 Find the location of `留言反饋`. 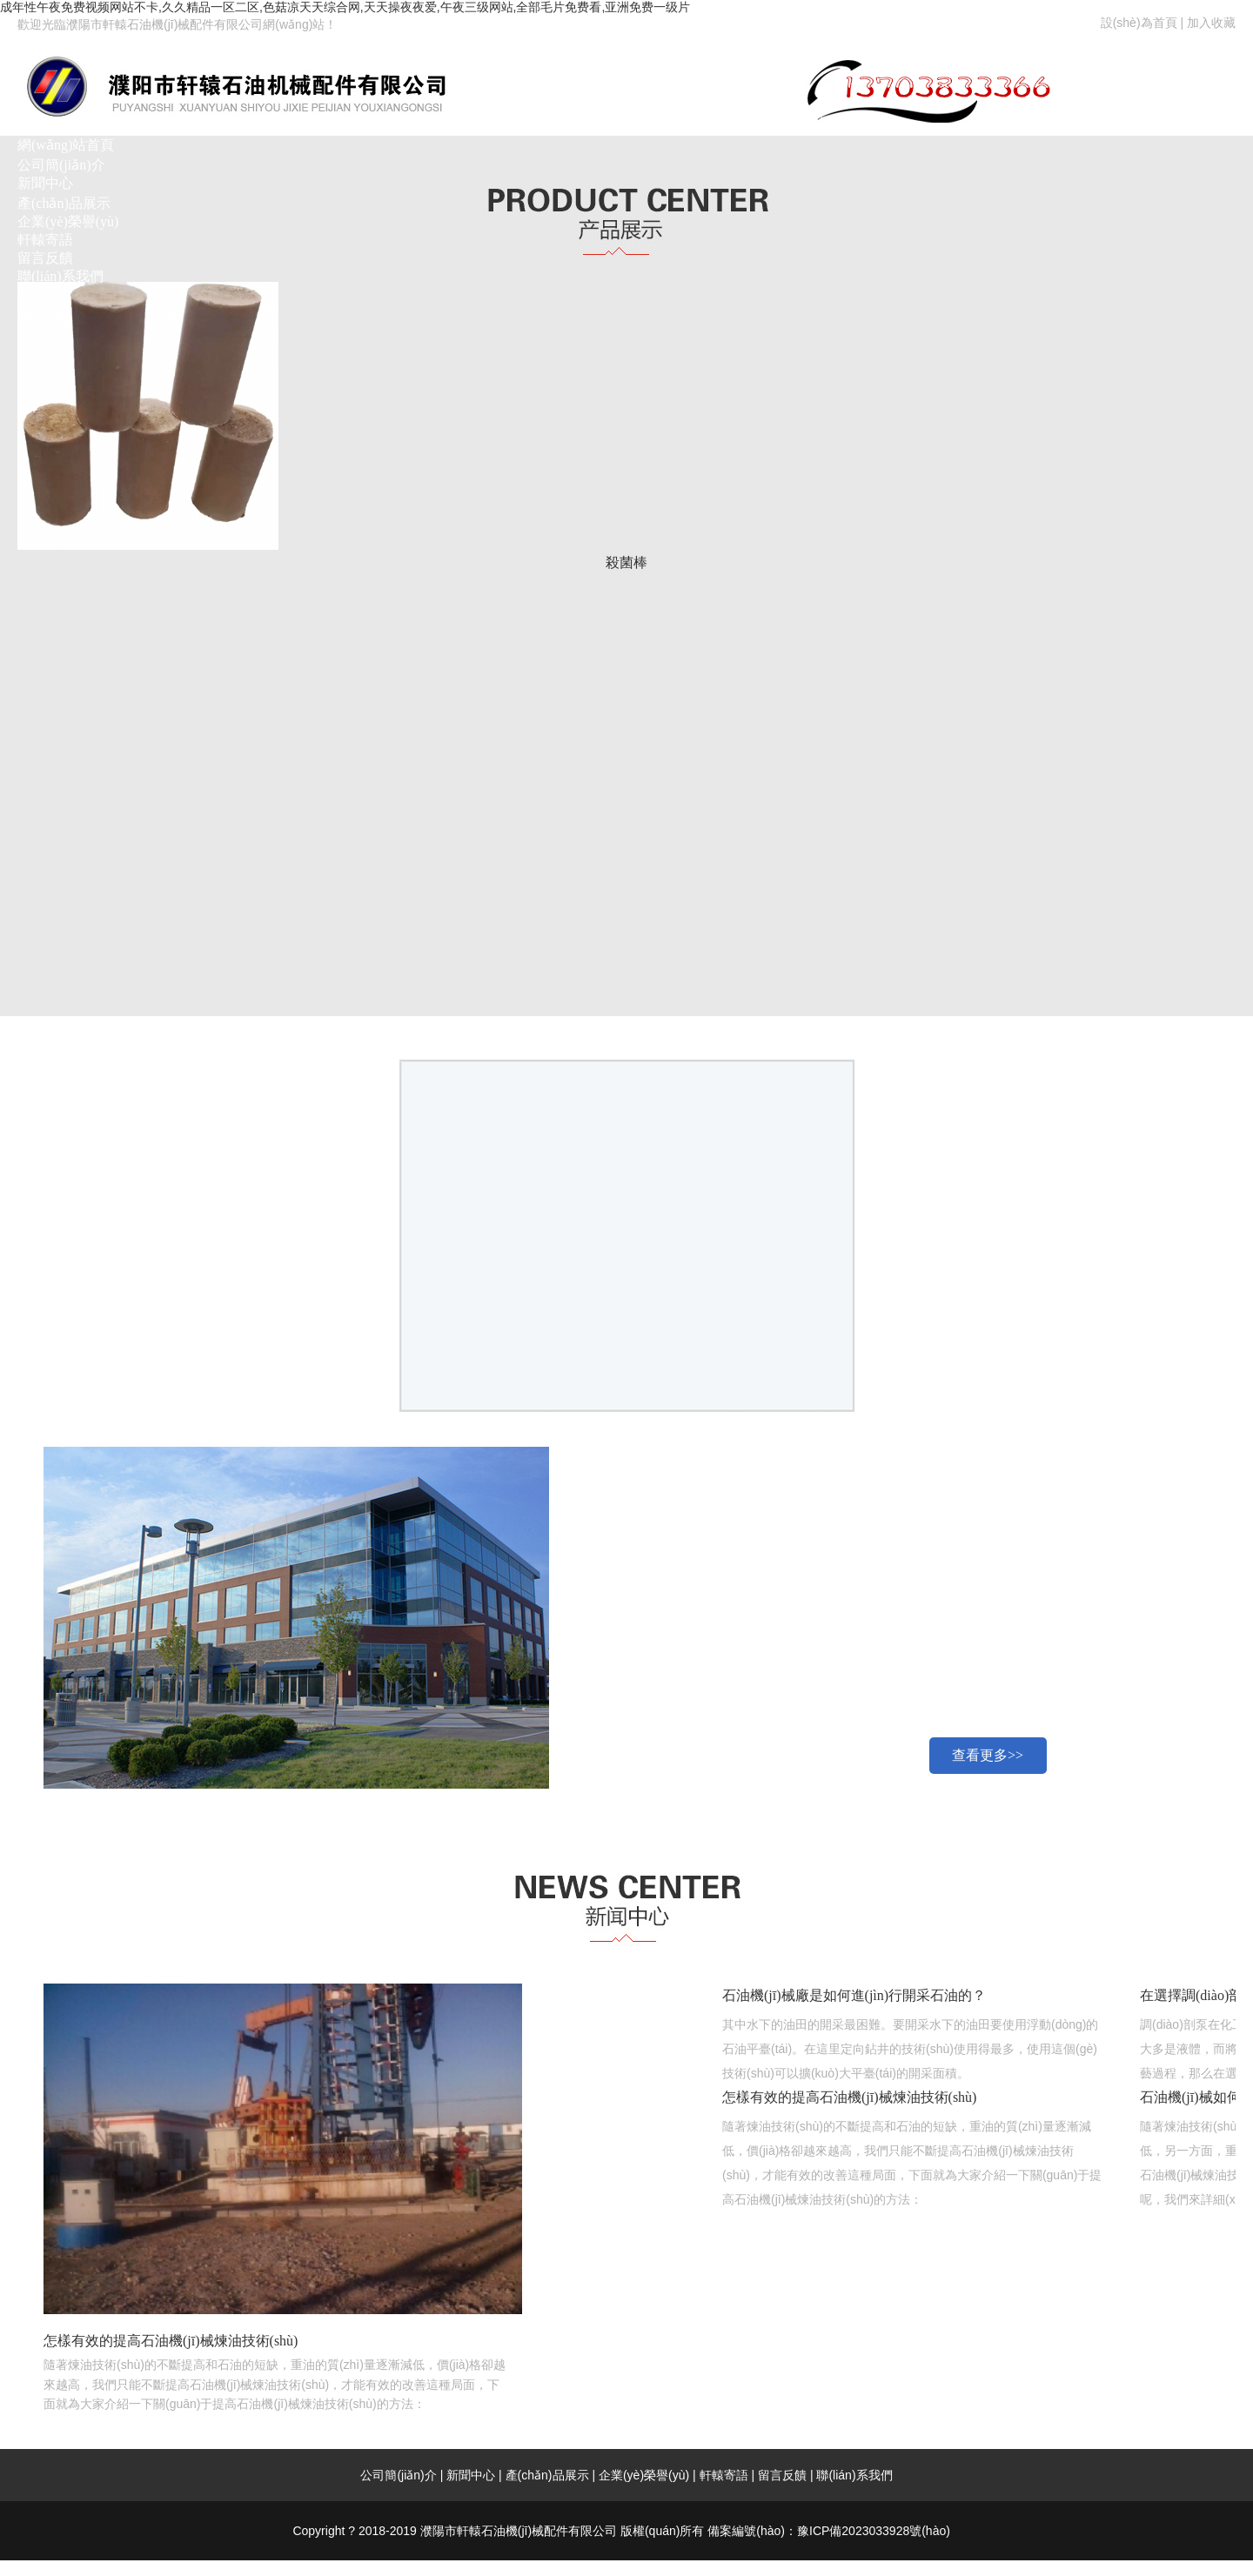

留言反饋 is located at coordinates (45, 258).